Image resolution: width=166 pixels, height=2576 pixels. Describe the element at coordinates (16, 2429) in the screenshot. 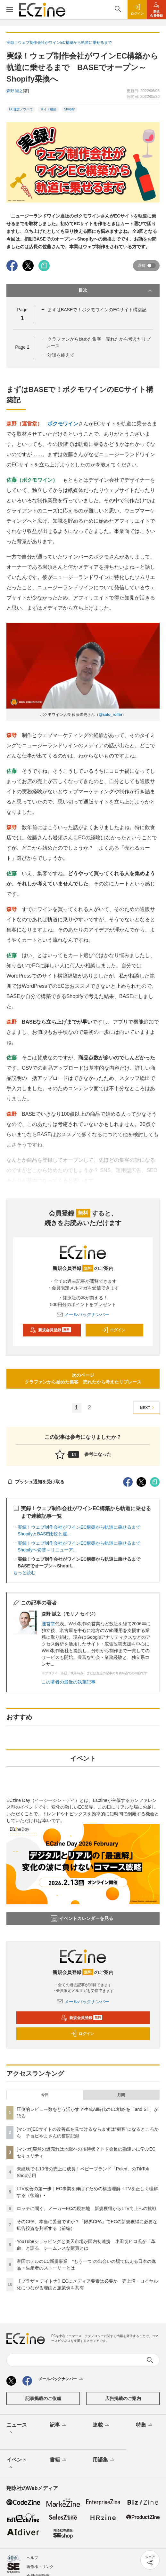

I see `ニュース` at that location.